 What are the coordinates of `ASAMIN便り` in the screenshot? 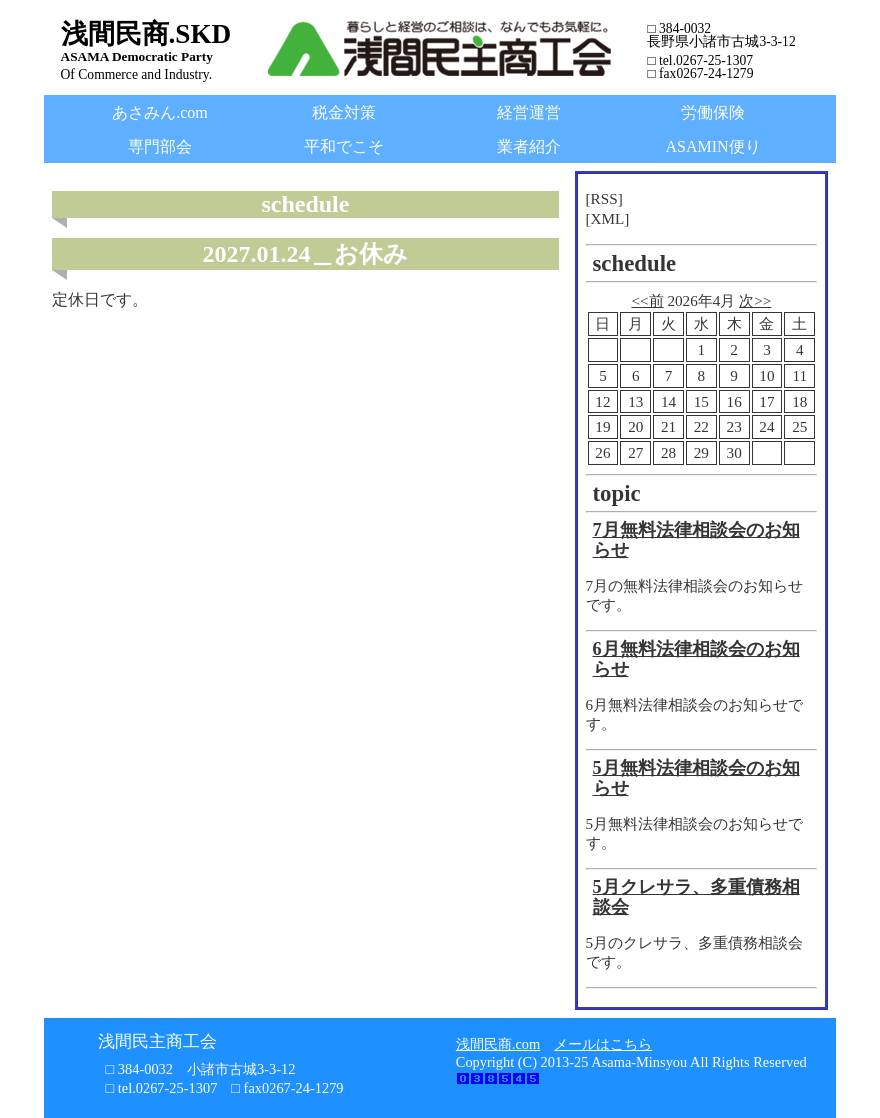 It's located at (713, 146).